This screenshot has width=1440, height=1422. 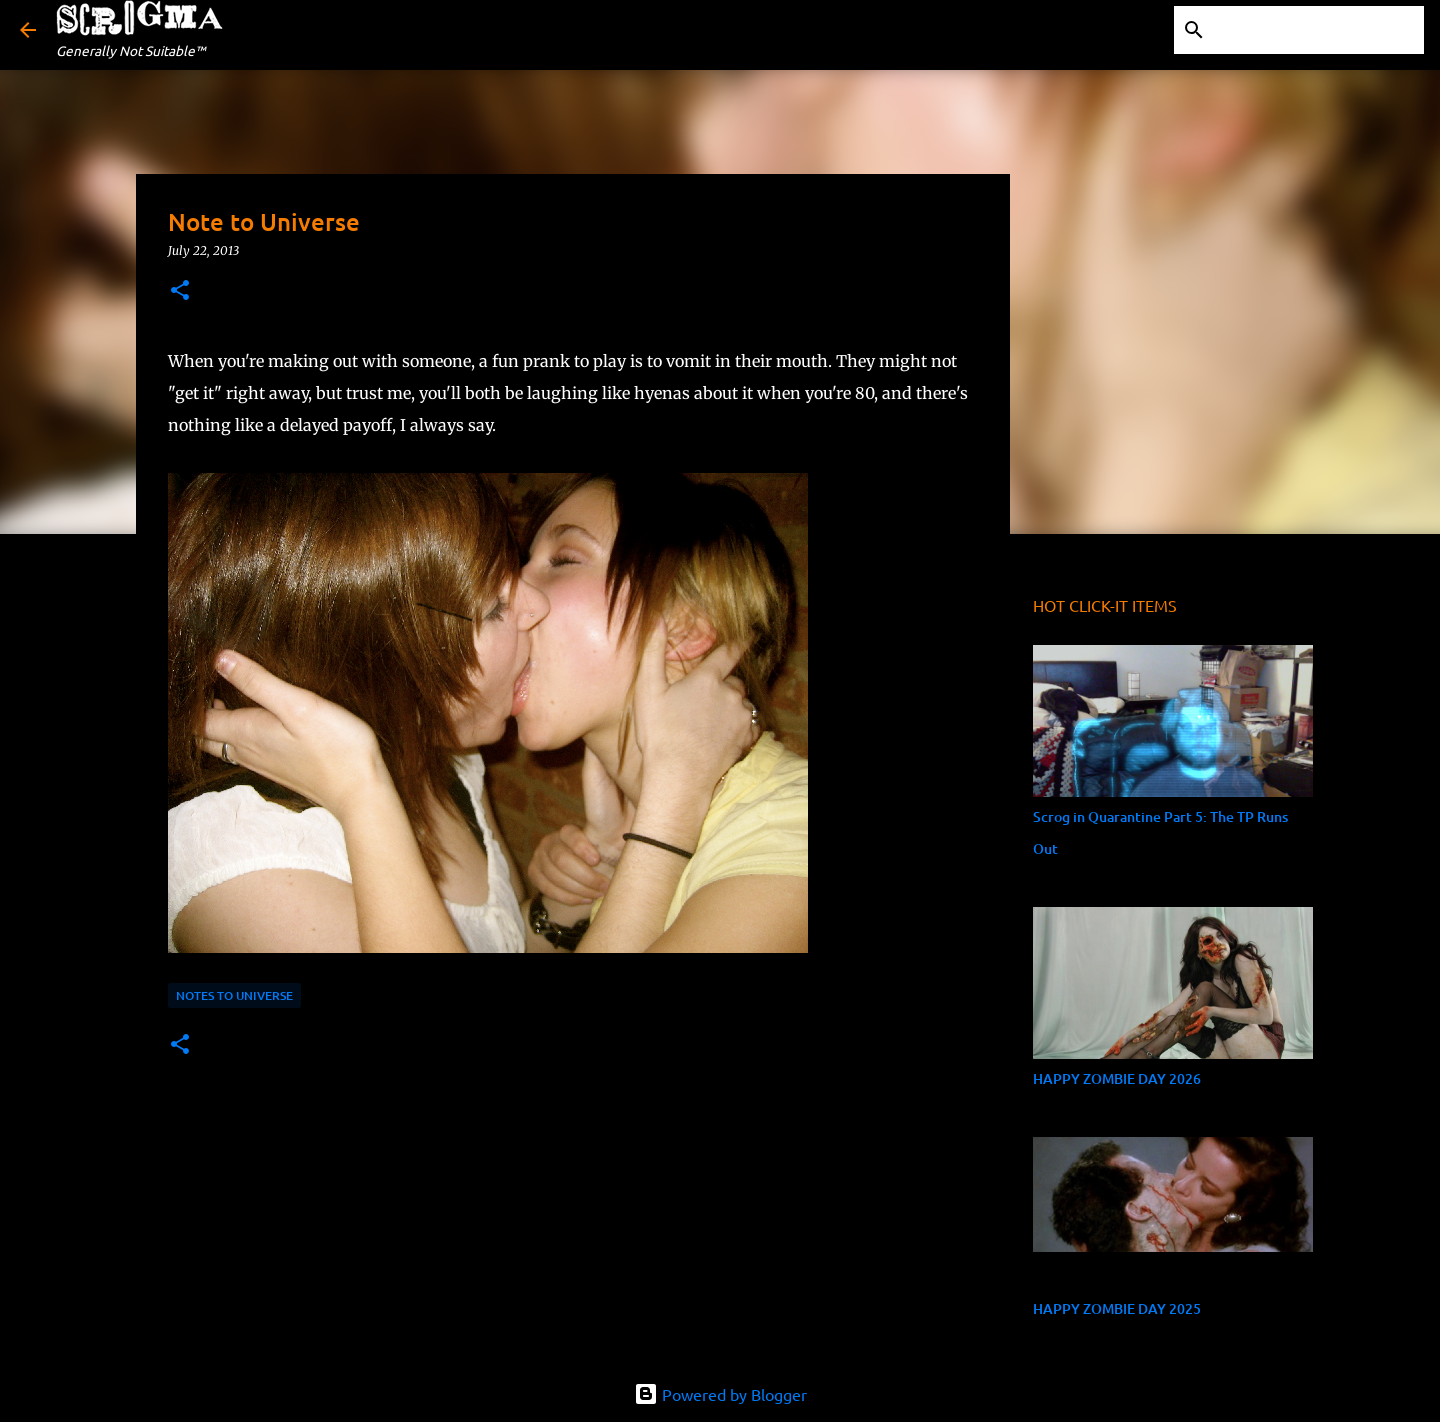 I want to click on Powered by Blogger, so click(x=720, y=1394).